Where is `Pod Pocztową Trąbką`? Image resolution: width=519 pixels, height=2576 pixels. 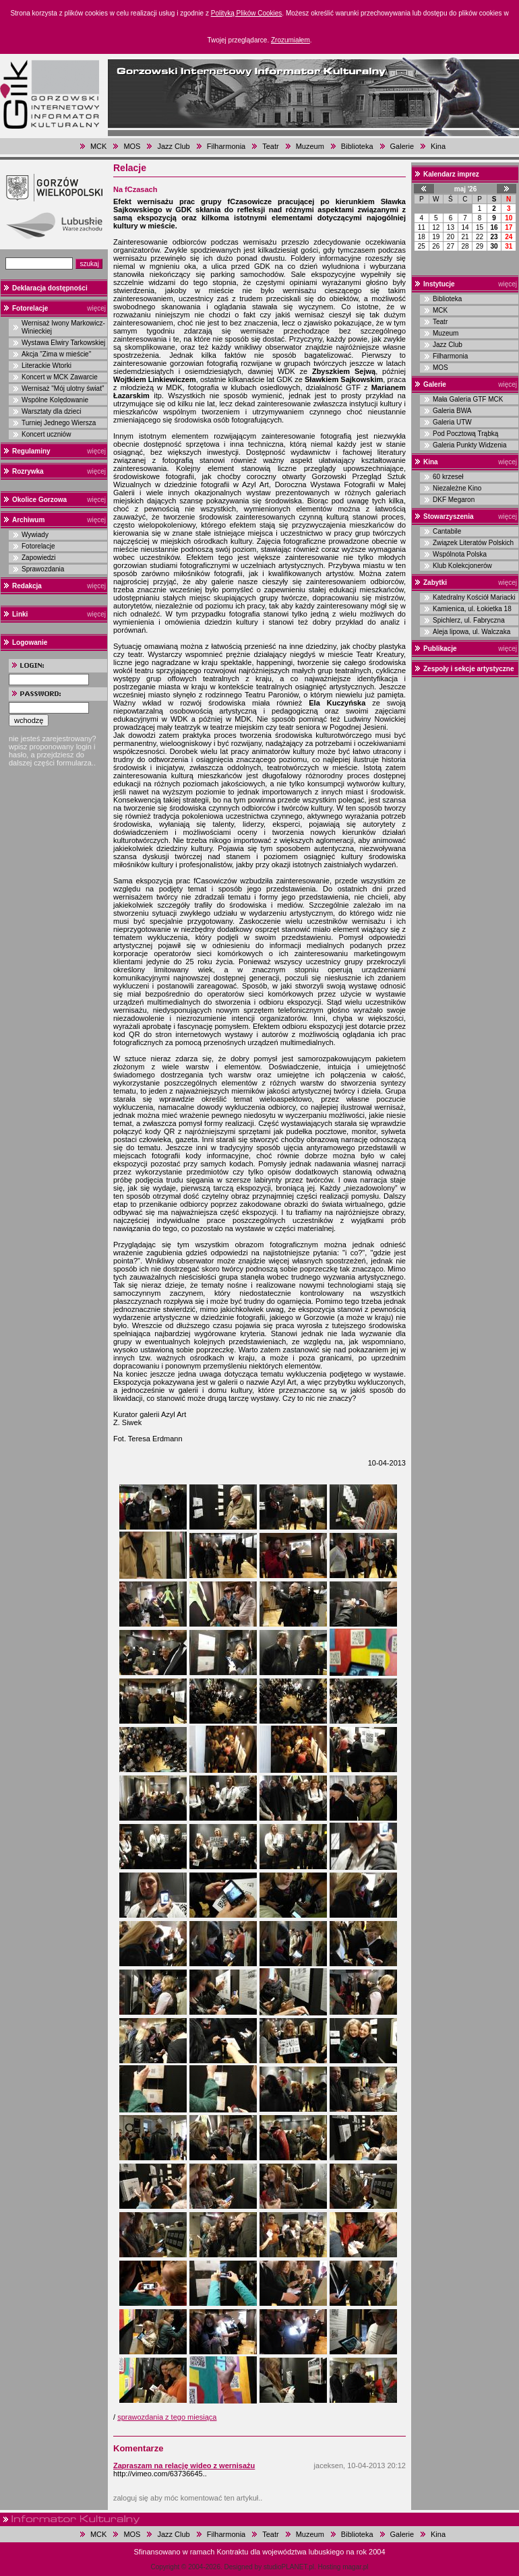
Pod Pocztową Trąbką is located at coordinates (465, 433).